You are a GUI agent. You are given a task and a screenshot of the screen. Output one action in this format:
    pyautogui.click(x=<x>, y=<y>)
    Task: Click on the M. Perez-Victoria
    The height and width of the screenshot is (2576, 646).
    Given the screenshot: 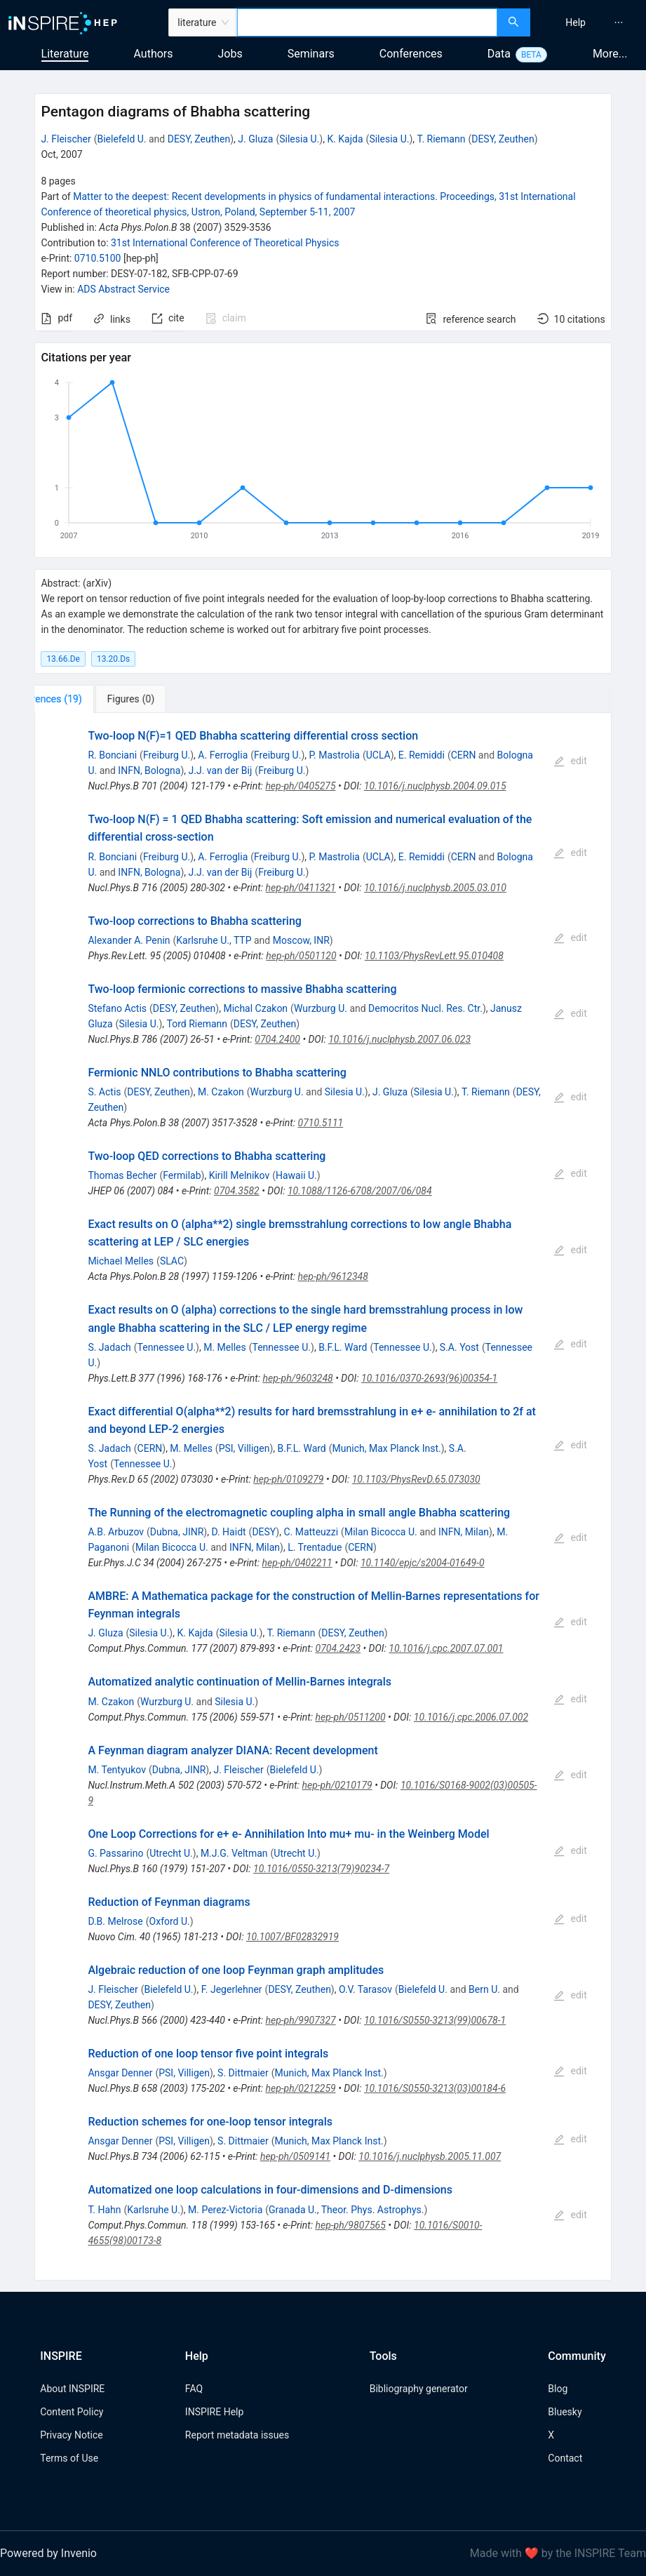 What is the action you would take?
    pyautogui.click(x=225, y=2209)
    